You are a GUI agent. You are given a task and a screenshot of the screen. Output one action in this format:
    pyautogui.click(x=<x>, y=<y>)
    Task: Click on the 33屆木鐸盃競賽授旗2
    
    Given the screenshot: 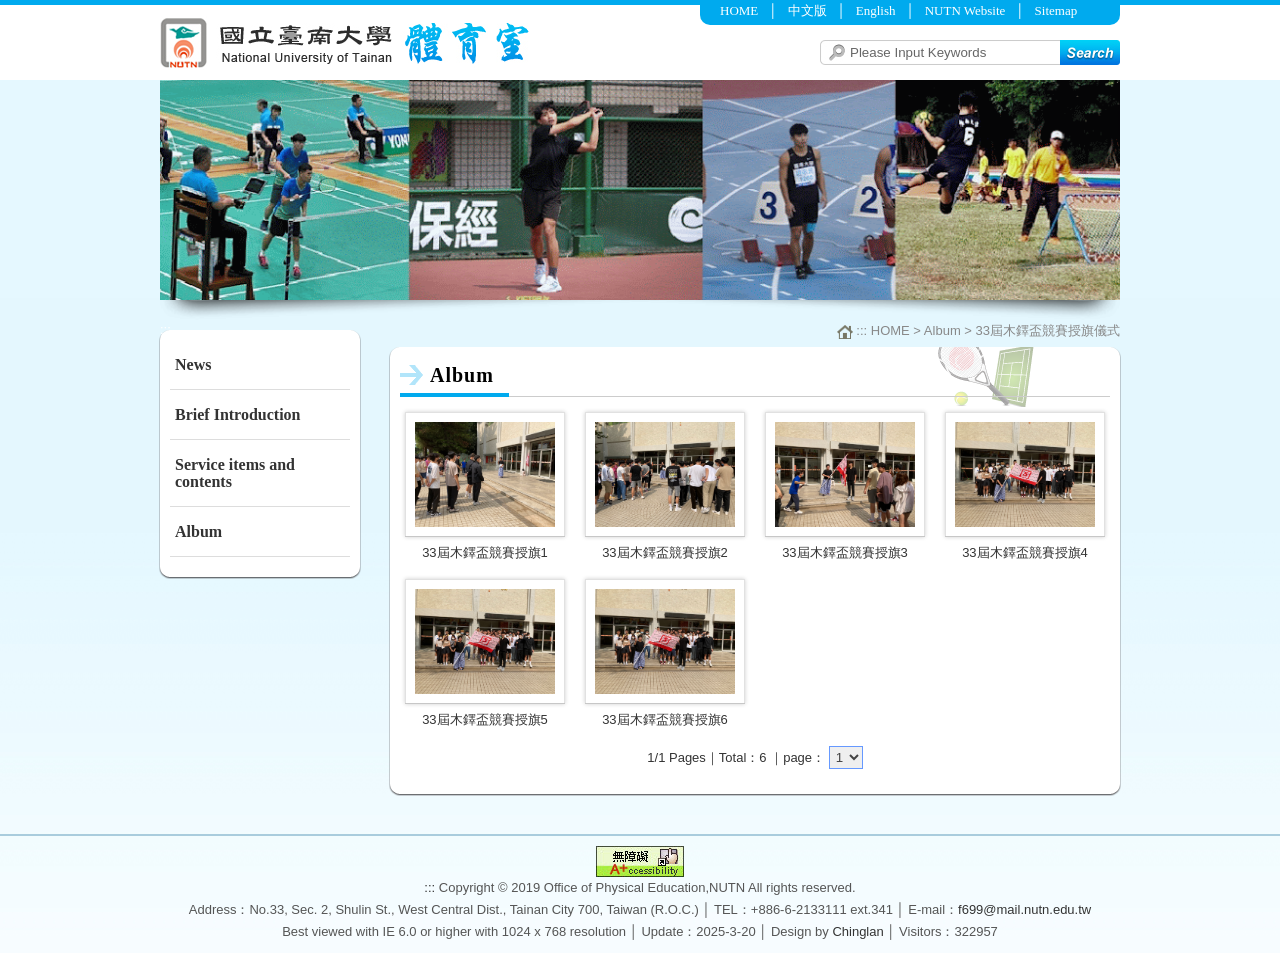 What is the action you would take?
    pyautogui.click(x=665, y=552)
    